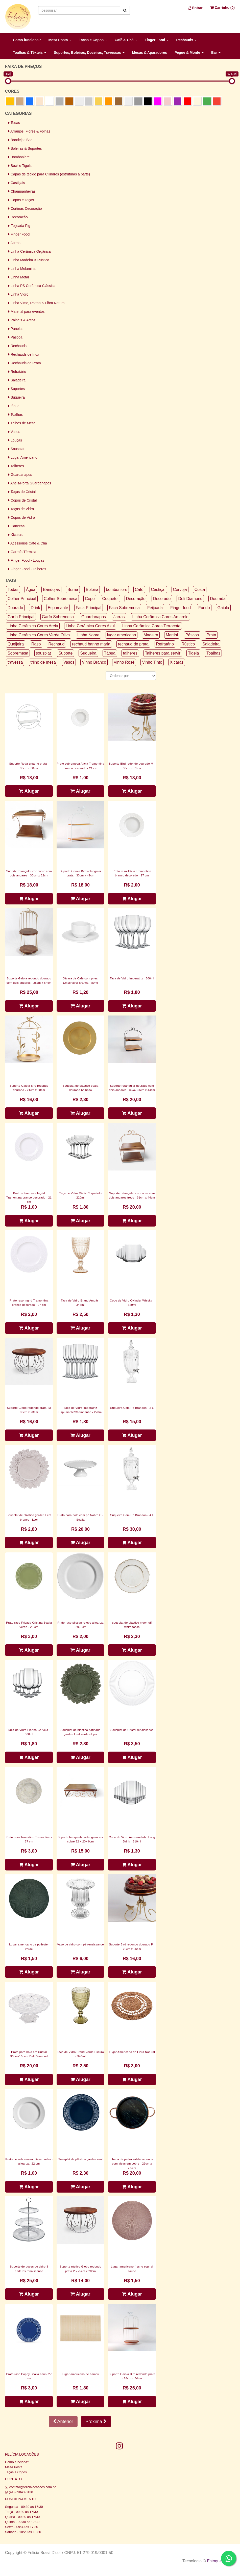 Image resolution: width=240 pixels, height=2576 pixels. I want to click on Lugar Americano, so click(22, 457).